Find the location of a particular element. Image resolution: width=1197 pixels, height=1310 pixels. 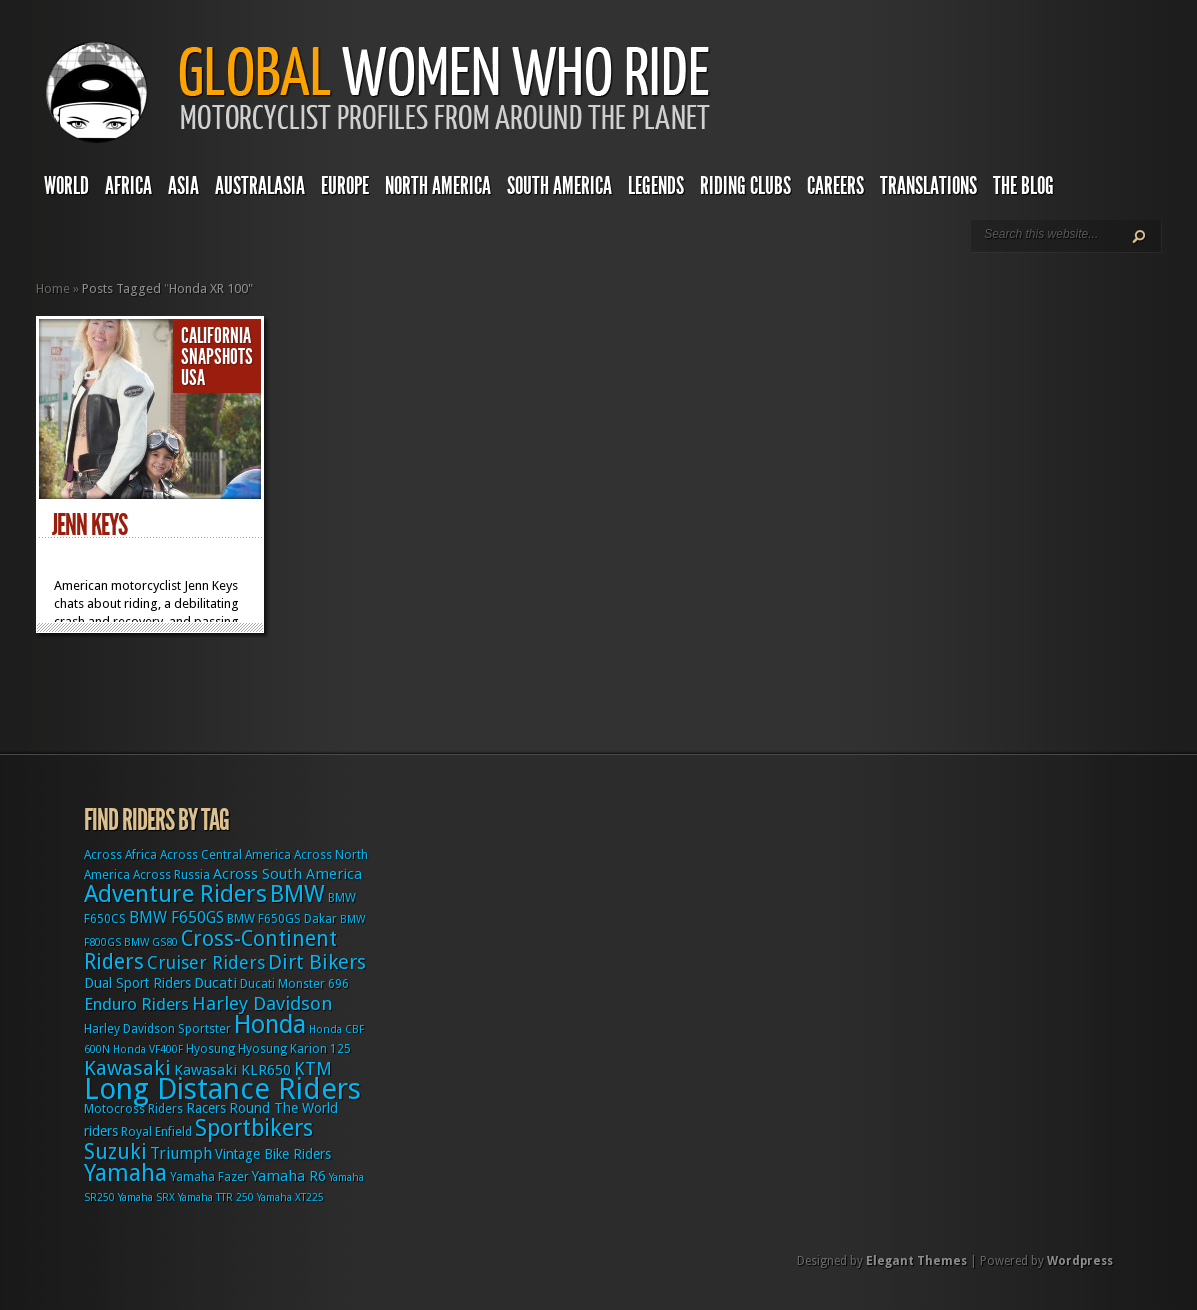

Honda [Honda (32 items)] is located at coordinates (270, 1024).